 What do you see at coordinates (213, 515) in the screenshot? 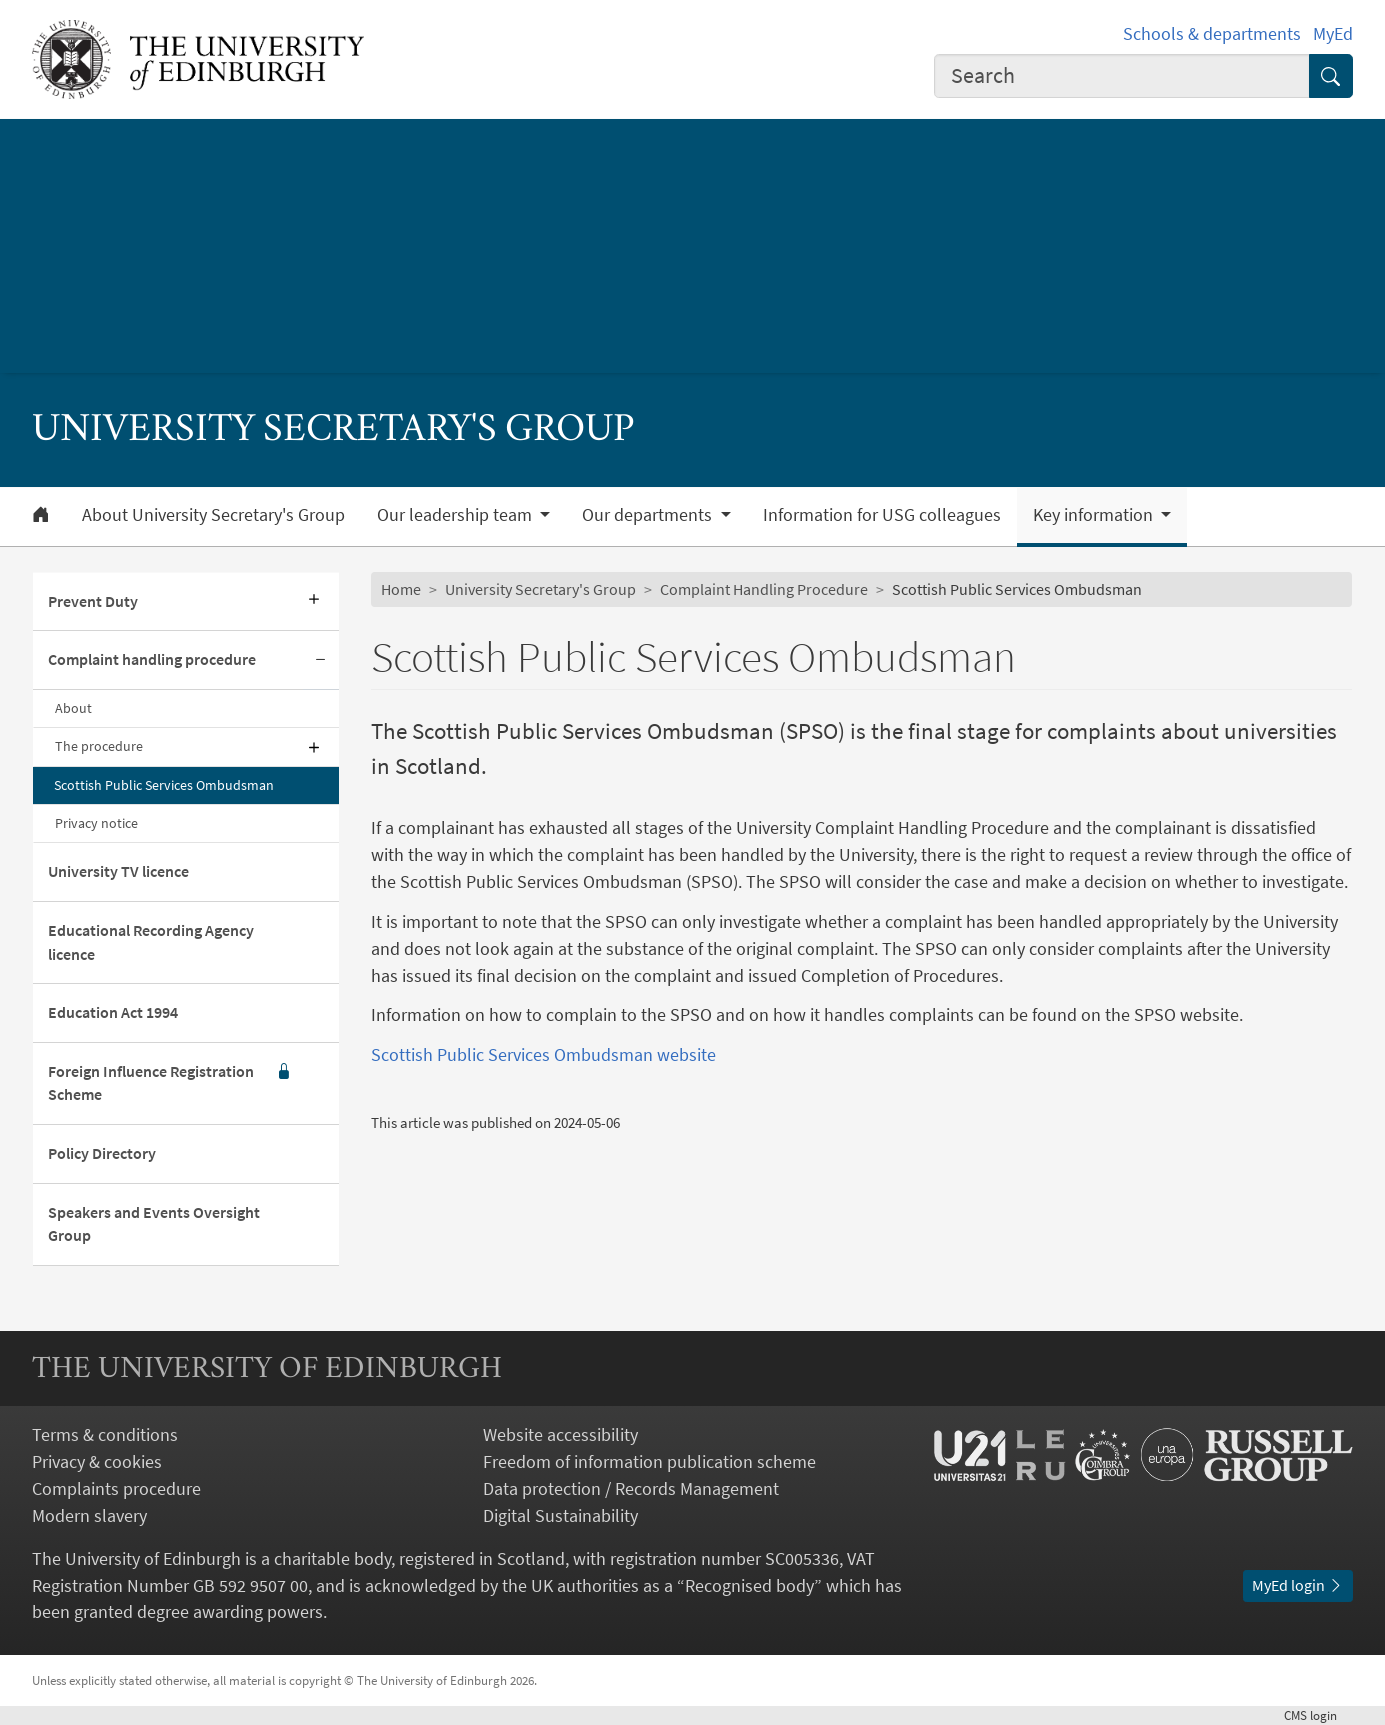
I see `About University Secretary's Group` at bounding box center [213, 515].